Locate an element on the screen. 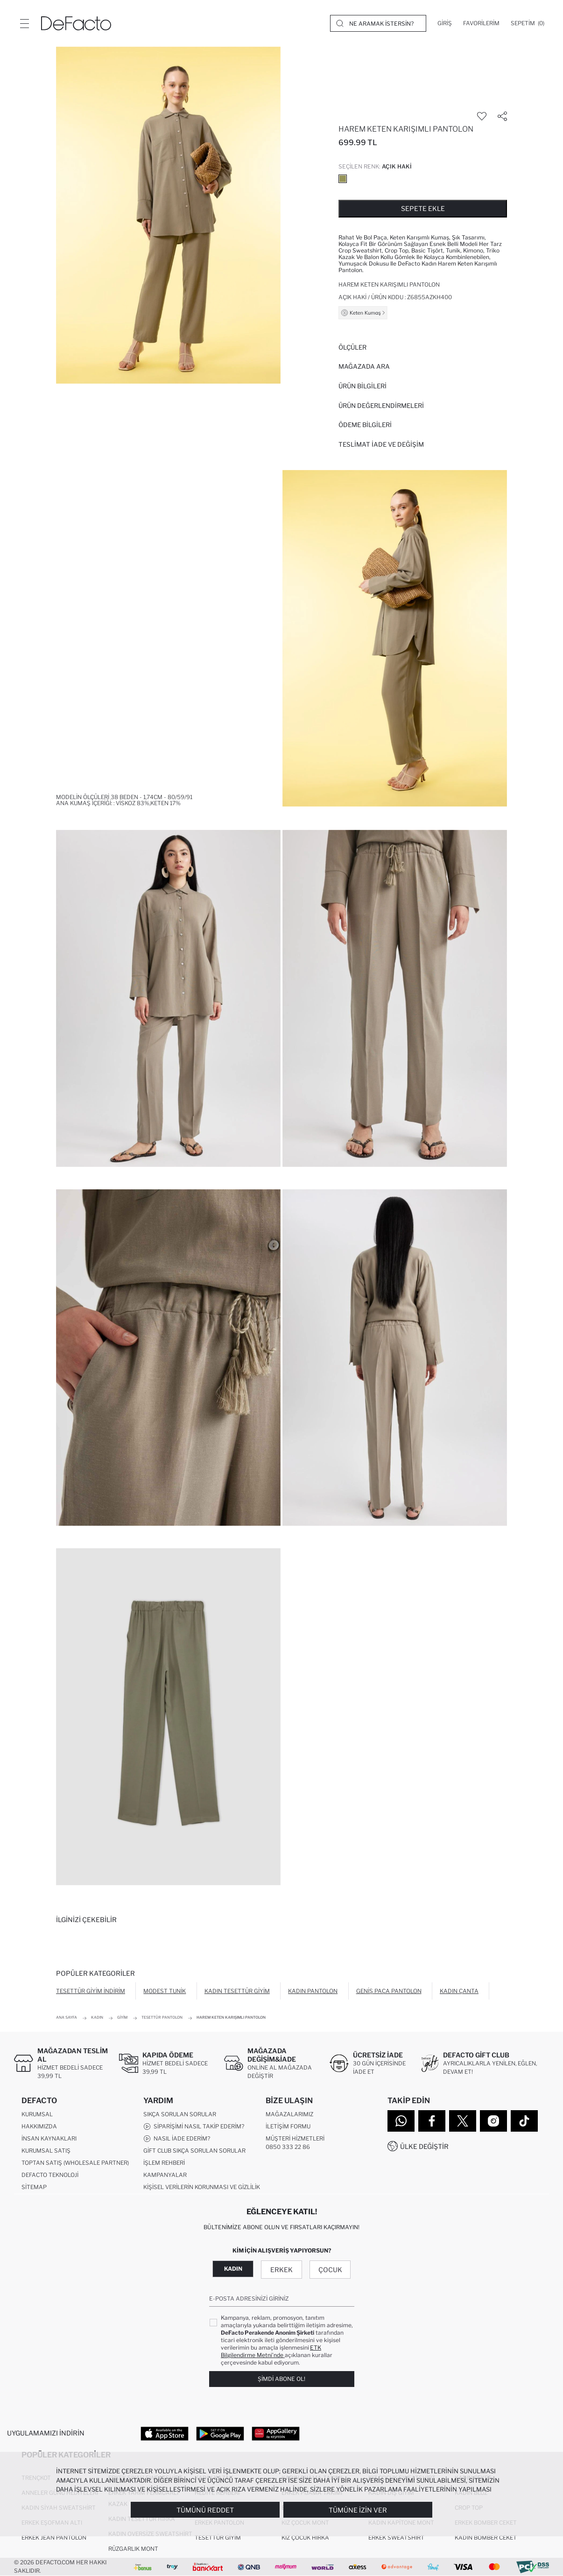 This screenshot has width=563, height=2576. [Favorilerim] is located at coordinates (481, 23).